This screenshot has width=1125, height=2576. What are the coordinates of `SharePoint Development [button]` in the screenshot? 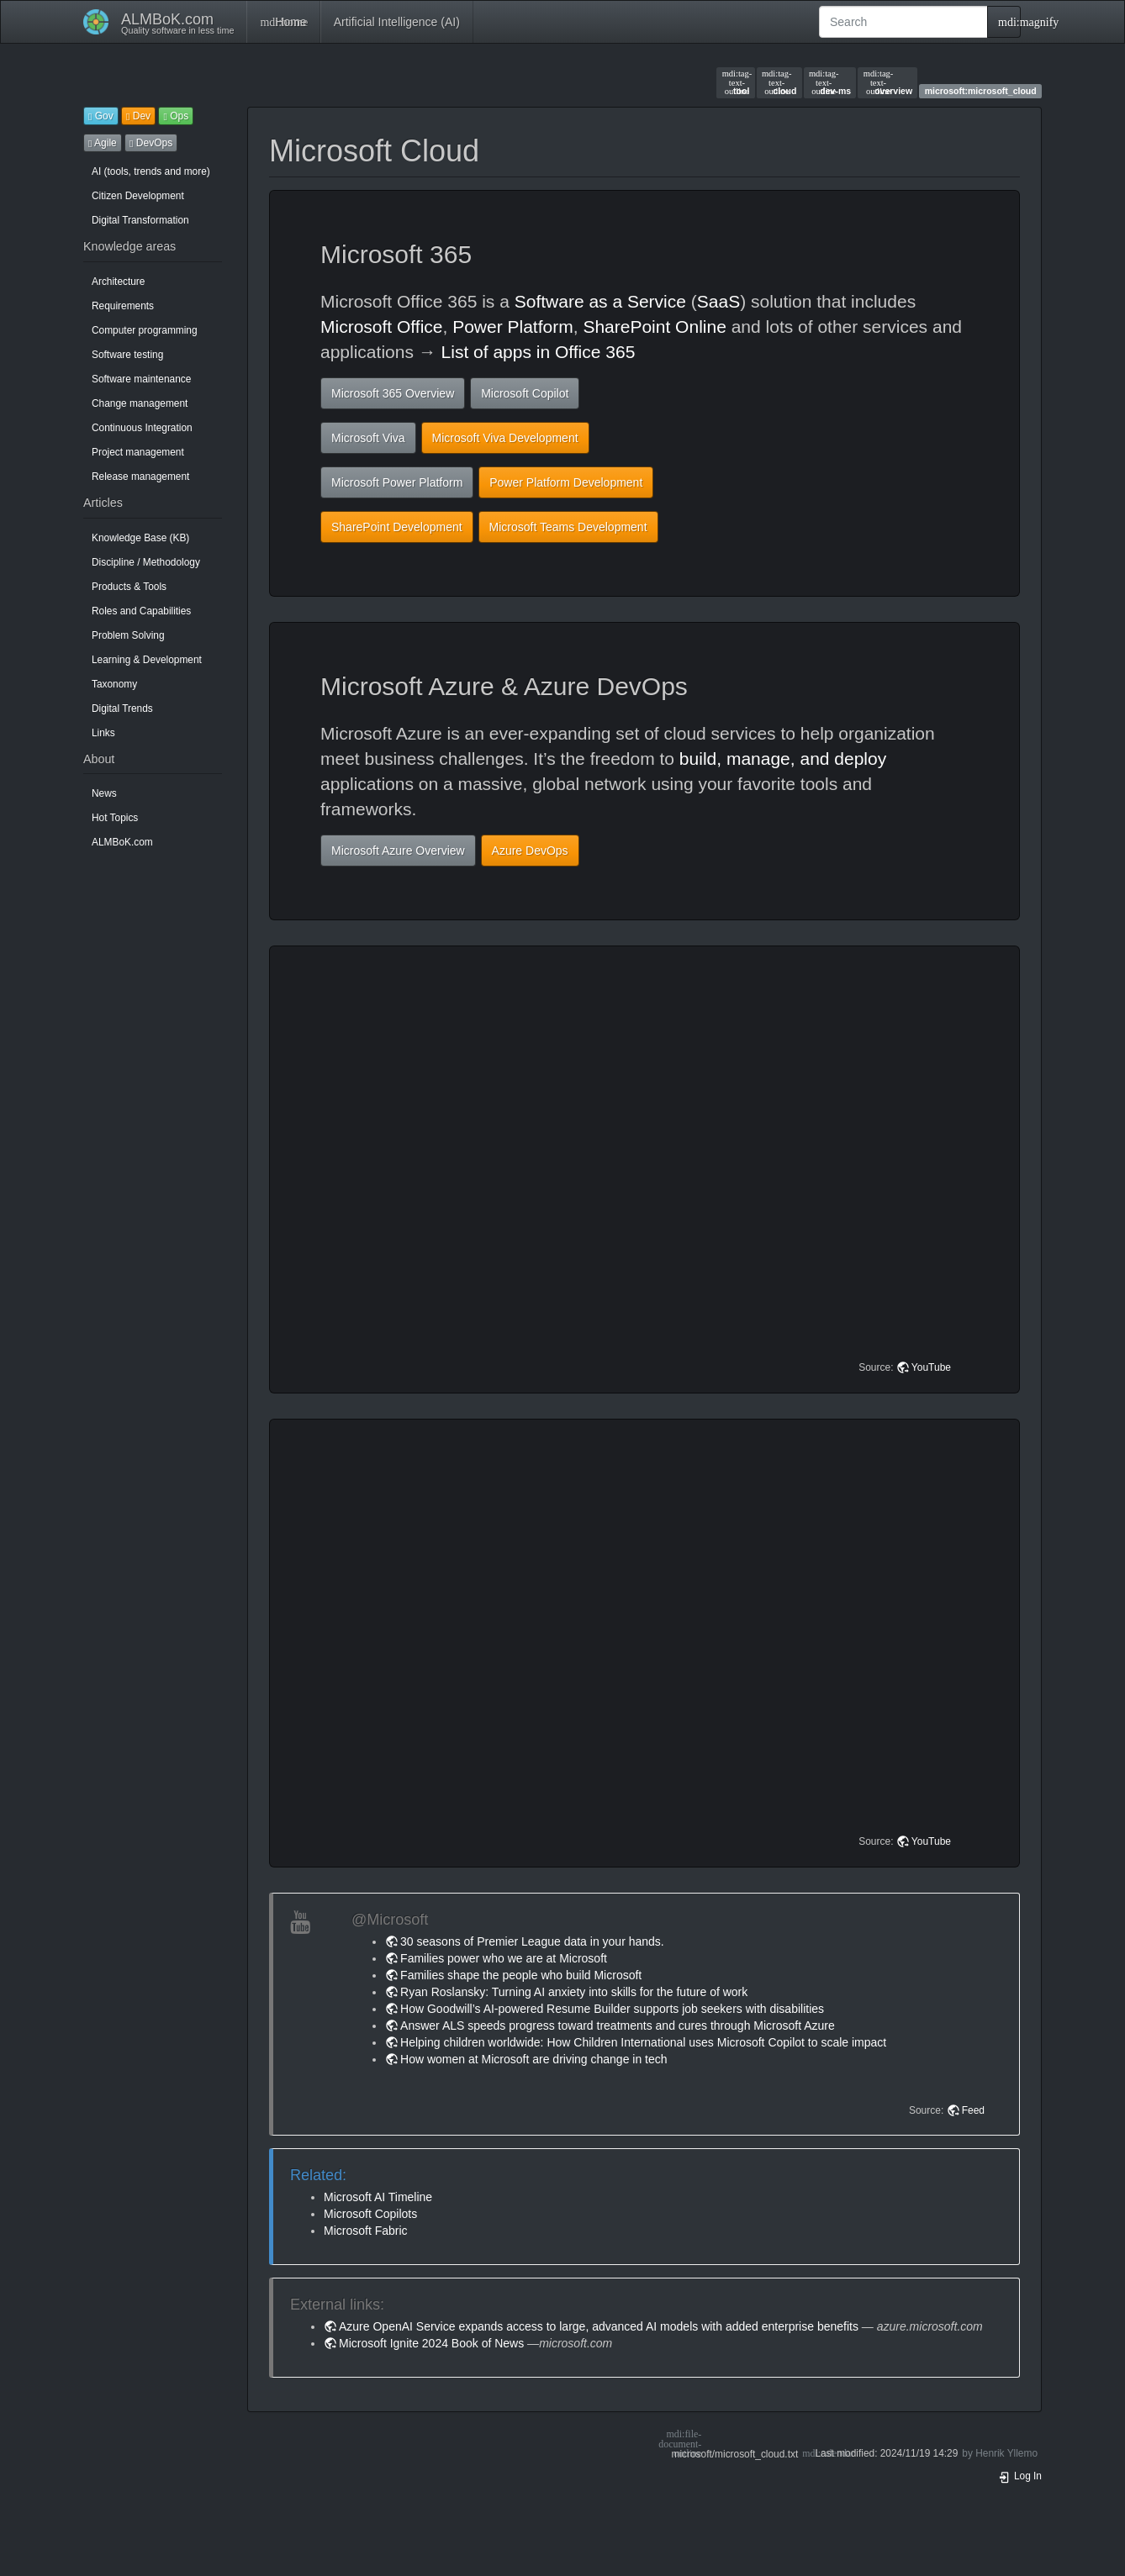 It's located at (396, 527).